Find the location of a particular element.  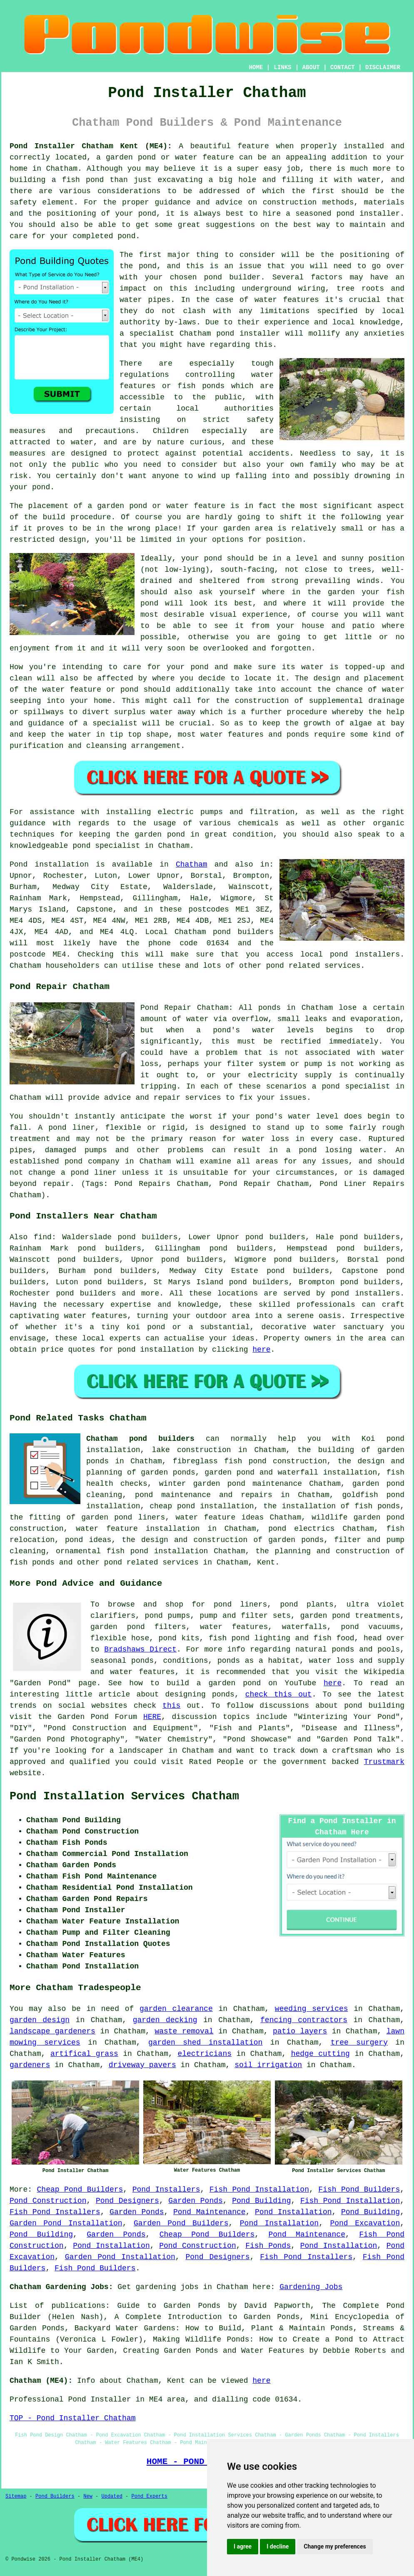

Cheap Pond Builders is located at coordinates (80, 2189).